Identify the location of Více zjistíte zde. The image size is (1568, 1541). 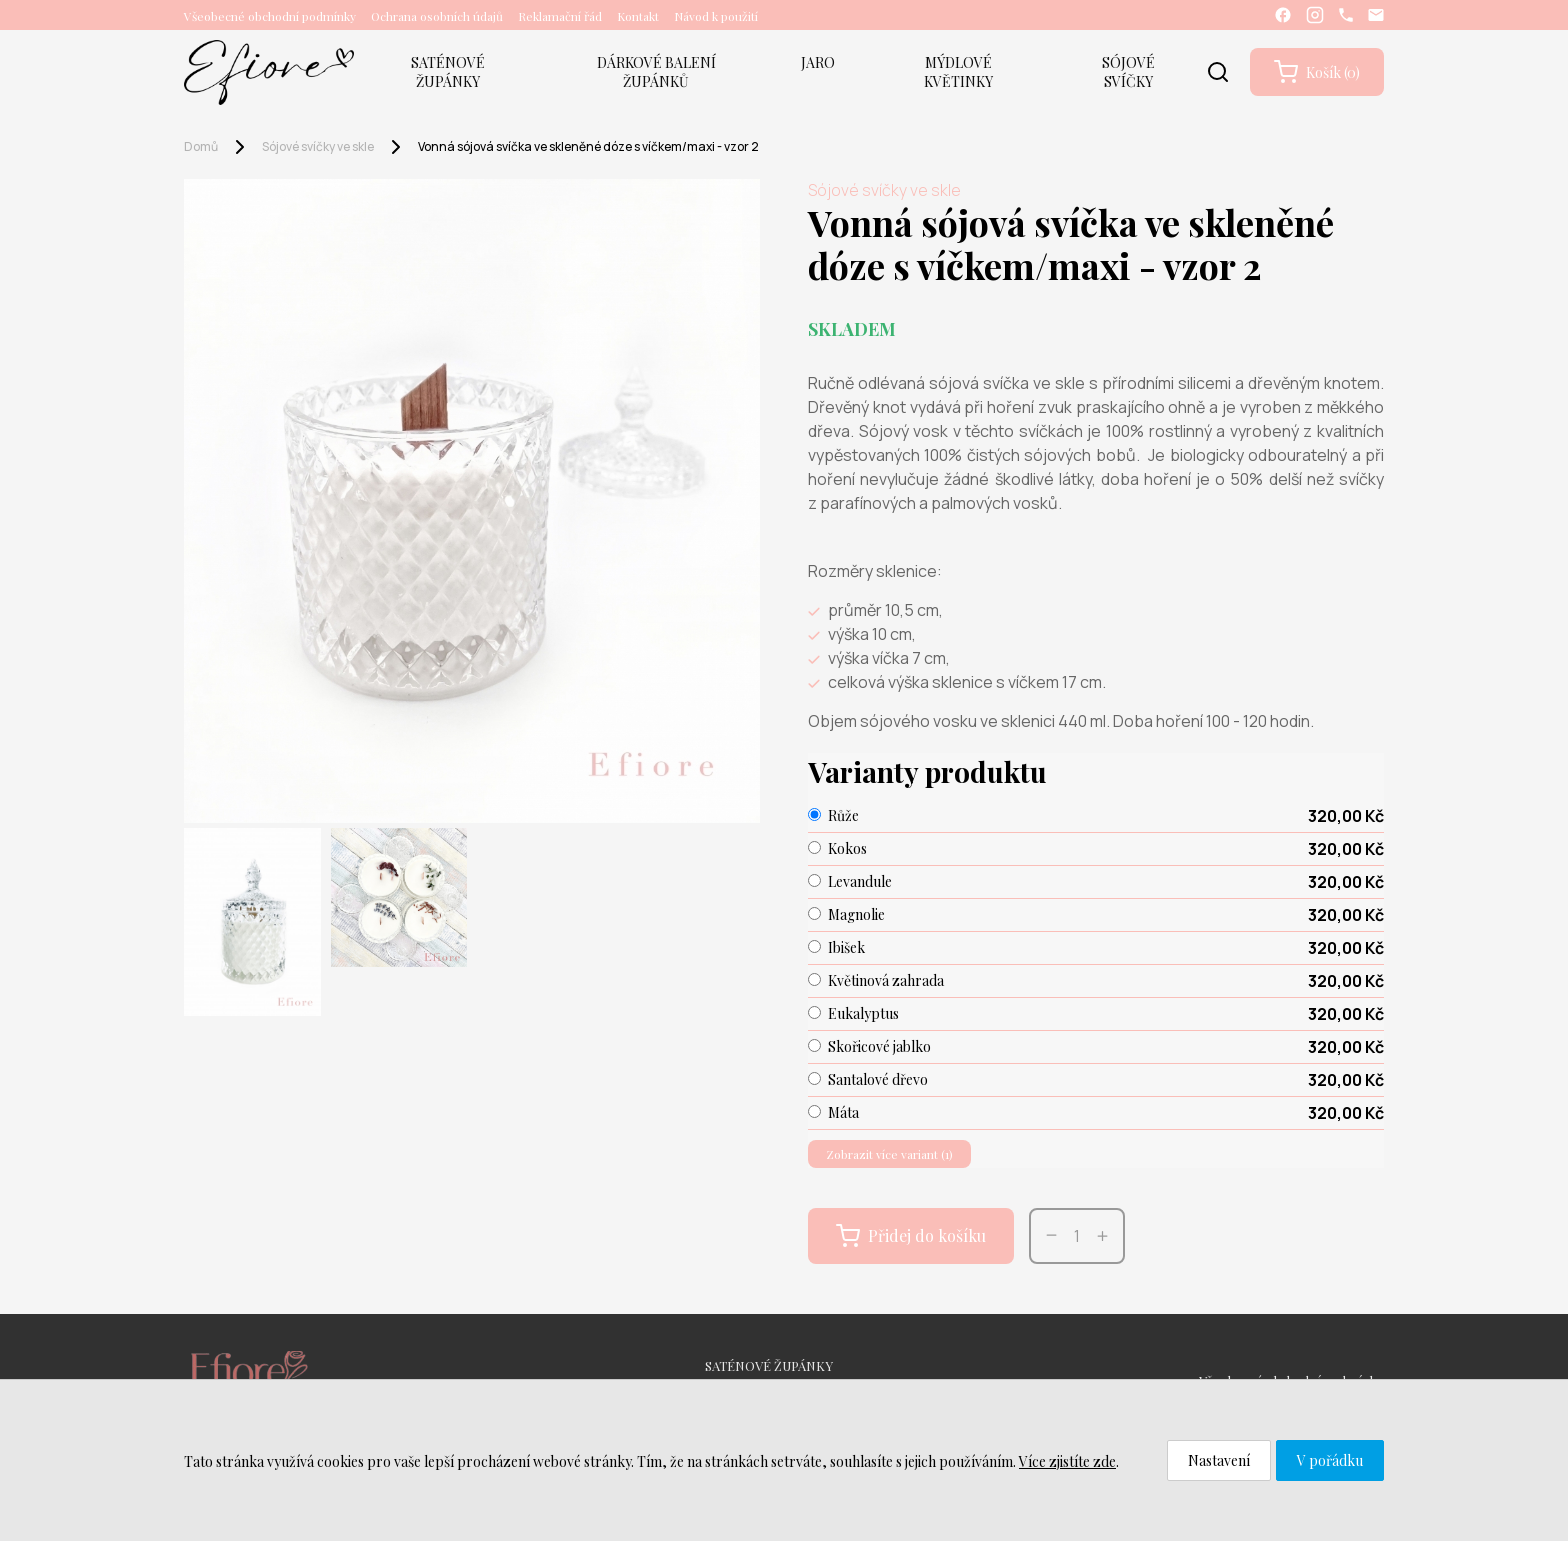
(1067, 1461).